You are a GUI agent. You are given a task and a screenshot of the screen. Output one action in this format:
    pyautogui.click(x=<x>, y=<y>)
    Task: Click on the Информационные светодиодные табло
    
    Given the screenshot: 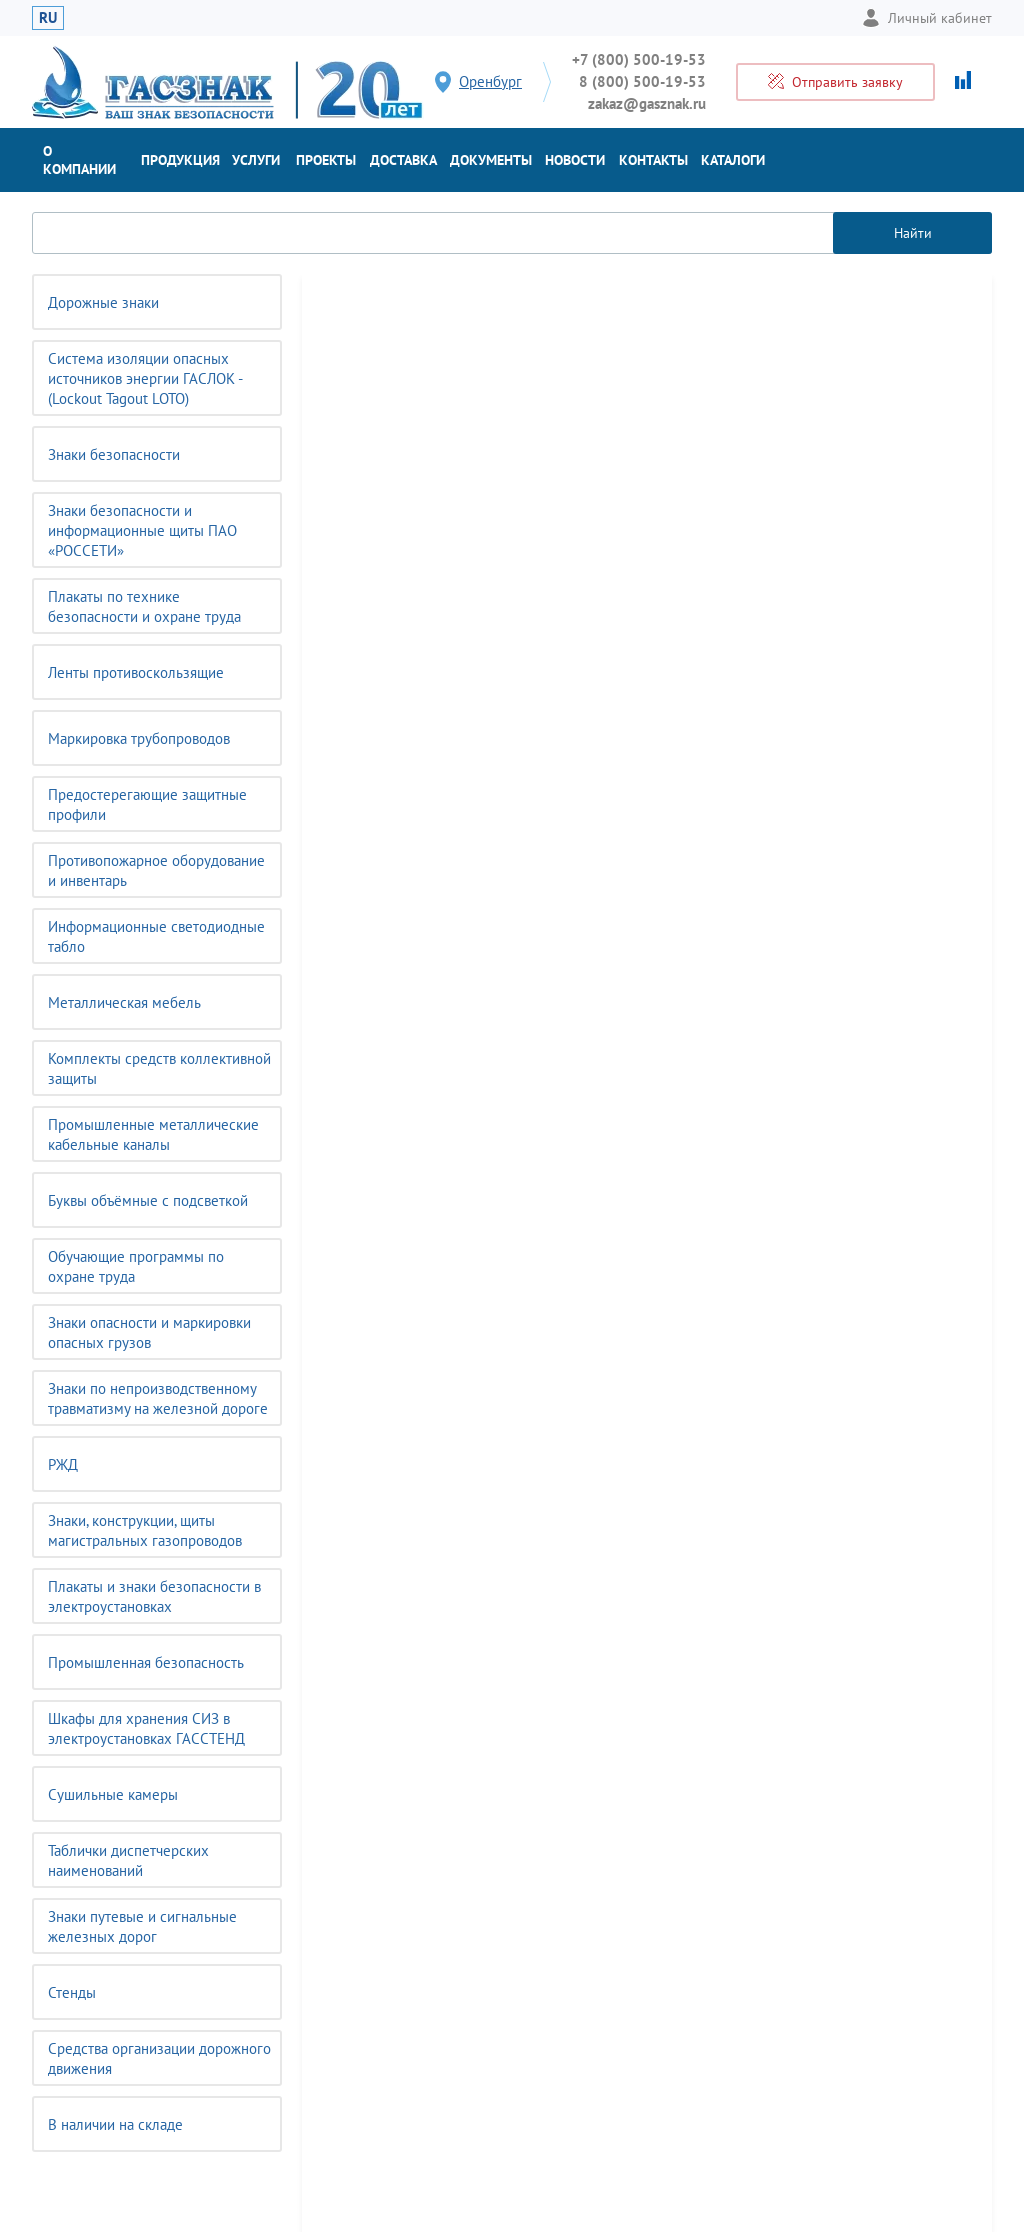 What is the action you would take?
    pyautogui.click(x=156, y=936)
    